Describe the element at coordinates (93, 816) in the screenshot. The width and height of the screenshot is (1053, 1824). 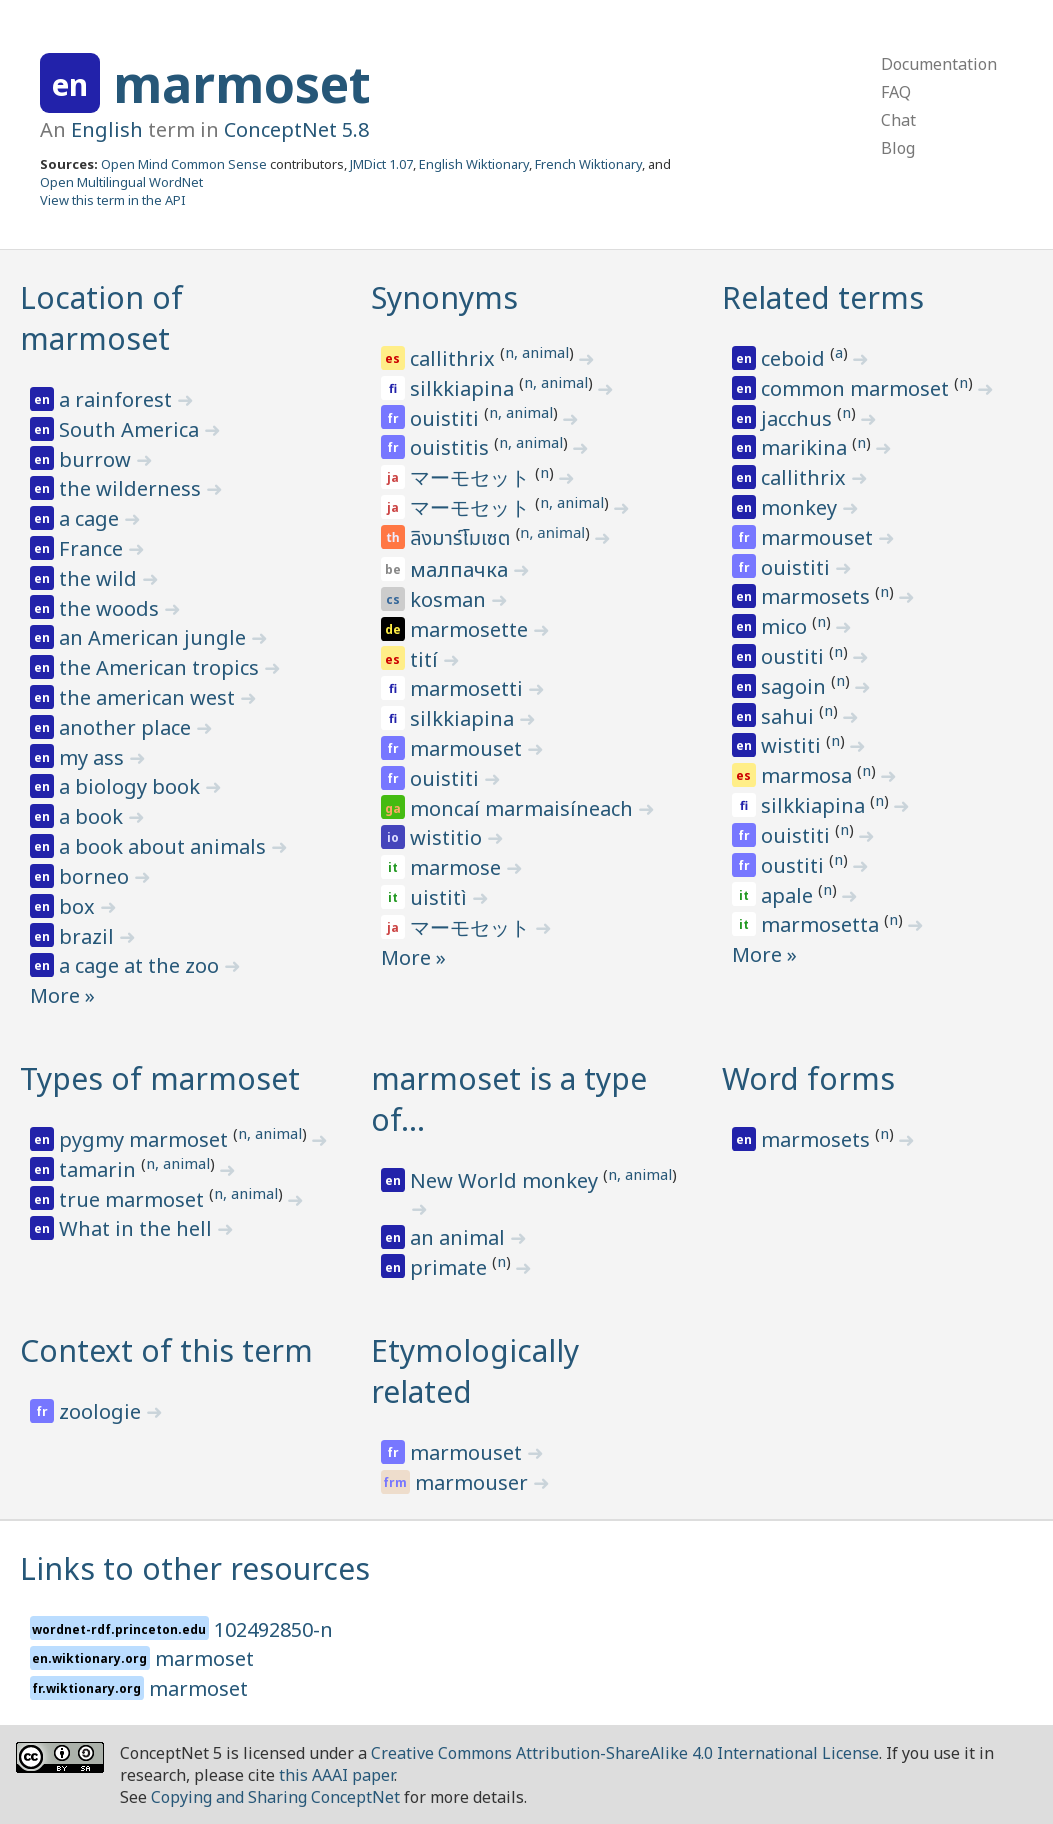
I see `a book` at that location.